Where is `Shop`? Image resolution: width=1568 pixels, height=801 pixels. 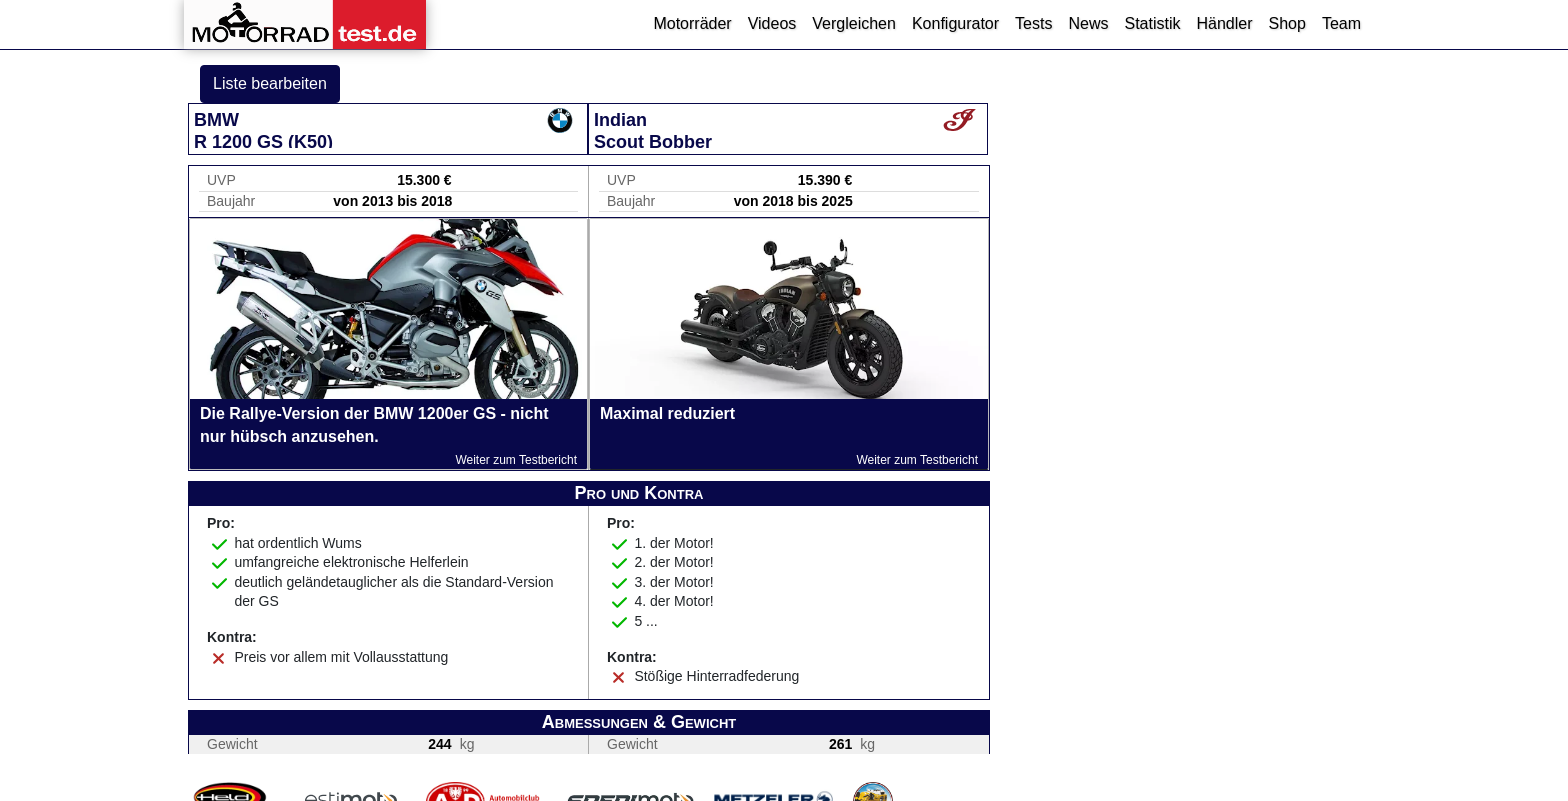
Shop is located at coordinates (1287, 23).